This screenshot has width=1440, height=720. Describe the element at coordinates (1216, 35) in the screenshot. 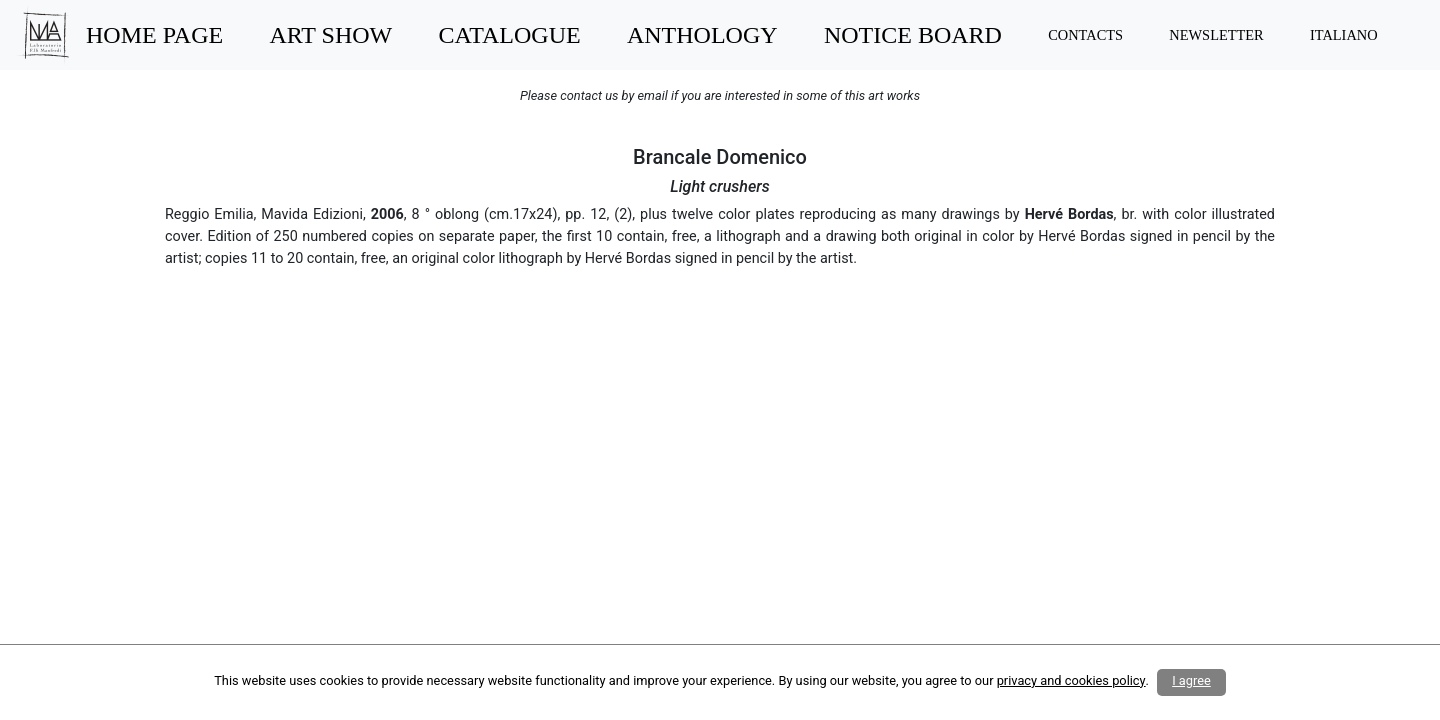

I see `NEWSLETTER` at that location.